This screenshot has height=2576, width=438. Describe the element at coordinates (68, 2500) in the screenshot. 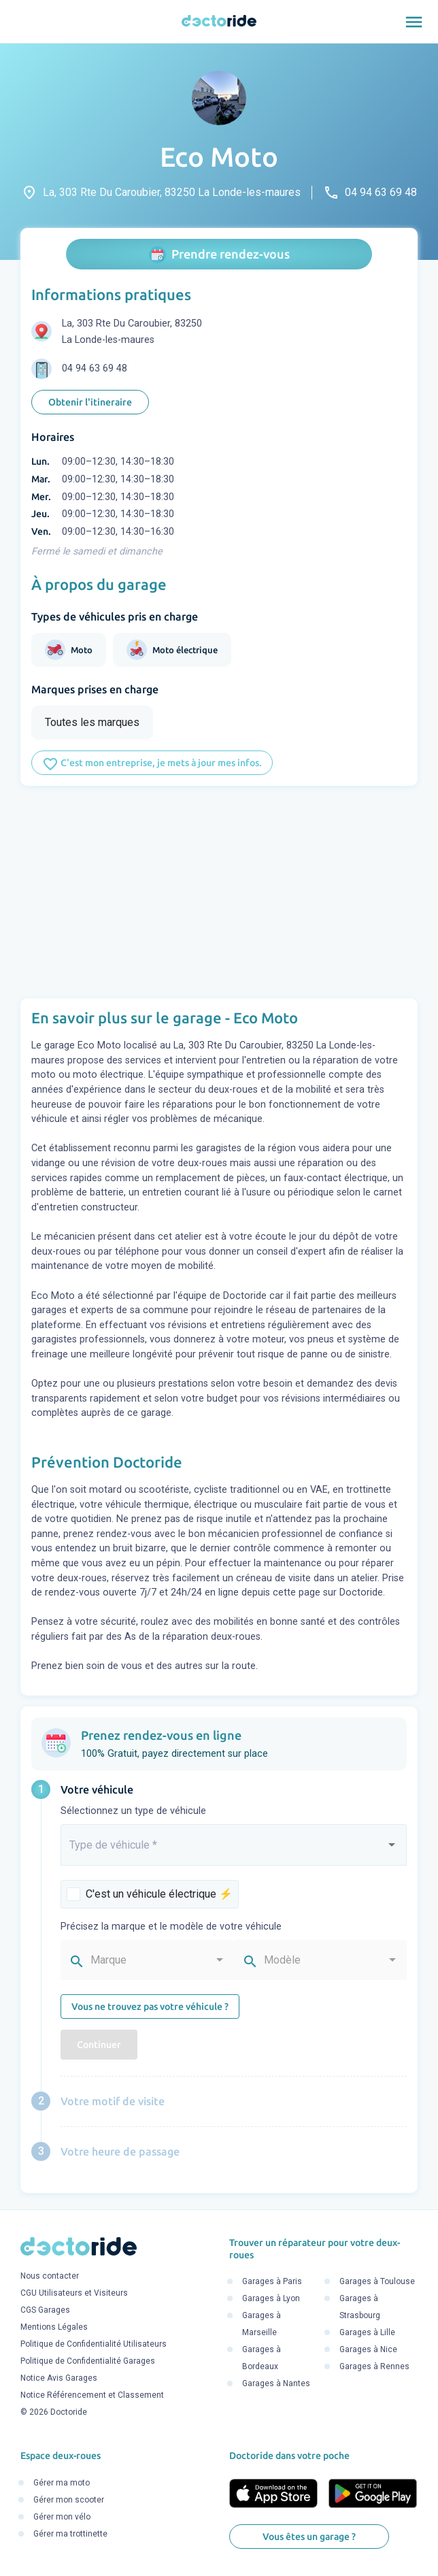

I see `Gérer mon scooter` at that location.